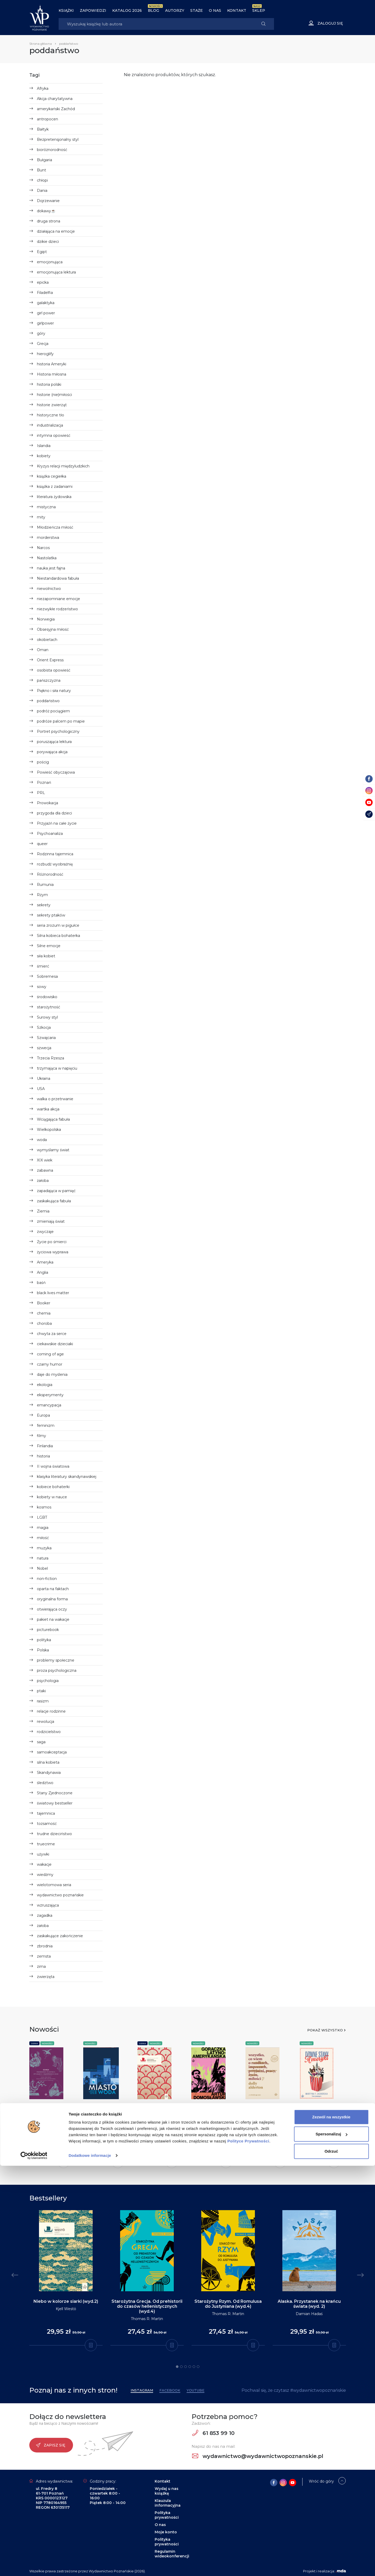  I want to click on 2 [tab], so click(181, 2366).